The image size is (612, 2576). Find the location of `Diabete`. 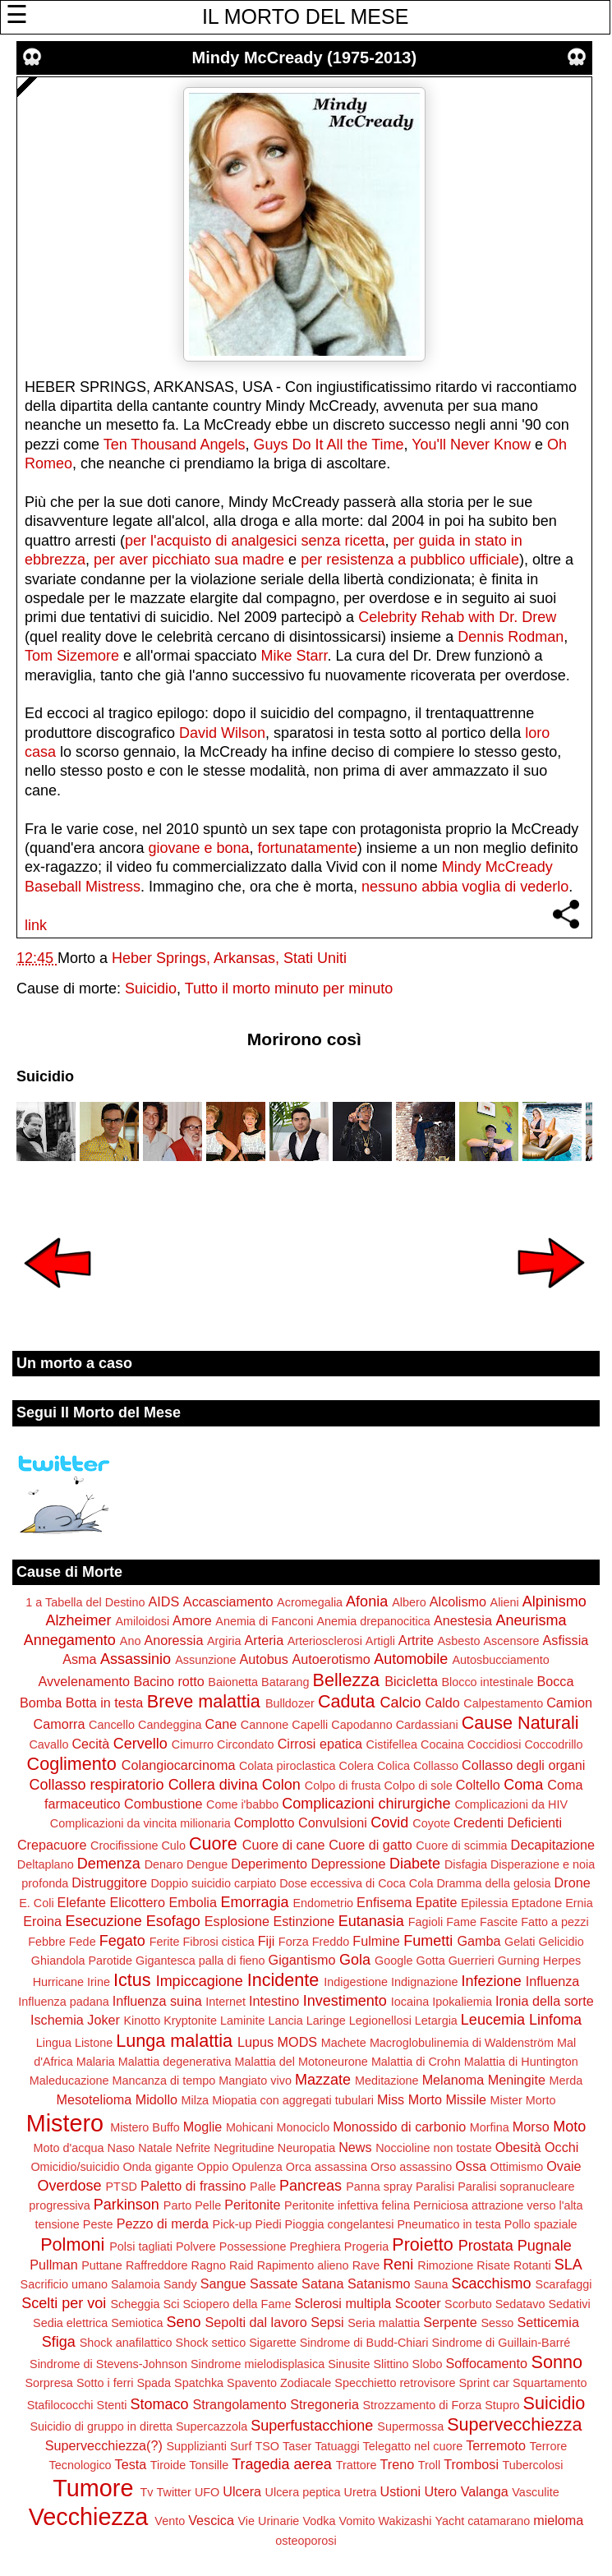

Diabete is located at coordinates (414, 1863).